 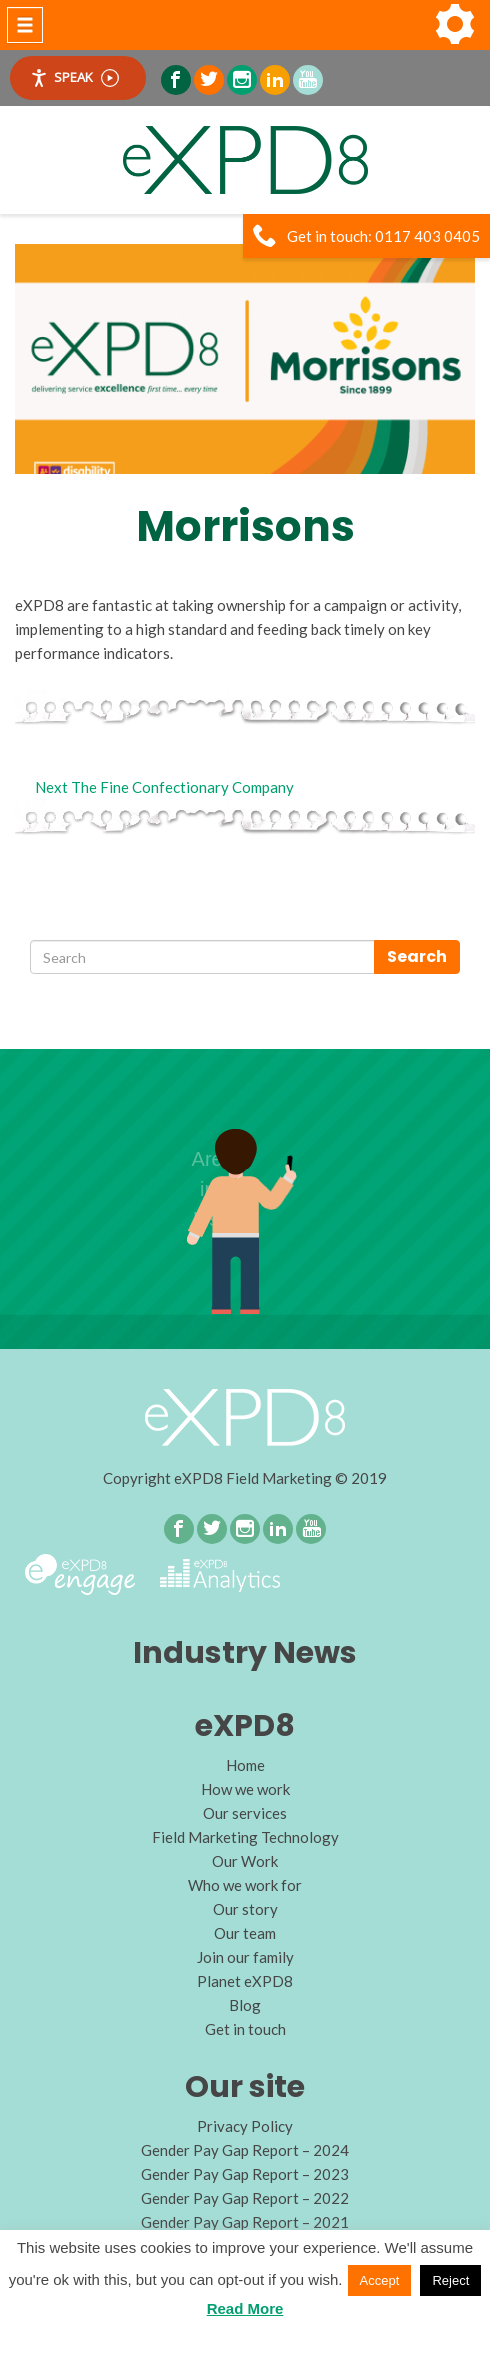 I want to click on Home, so click(x=245, y=1765).